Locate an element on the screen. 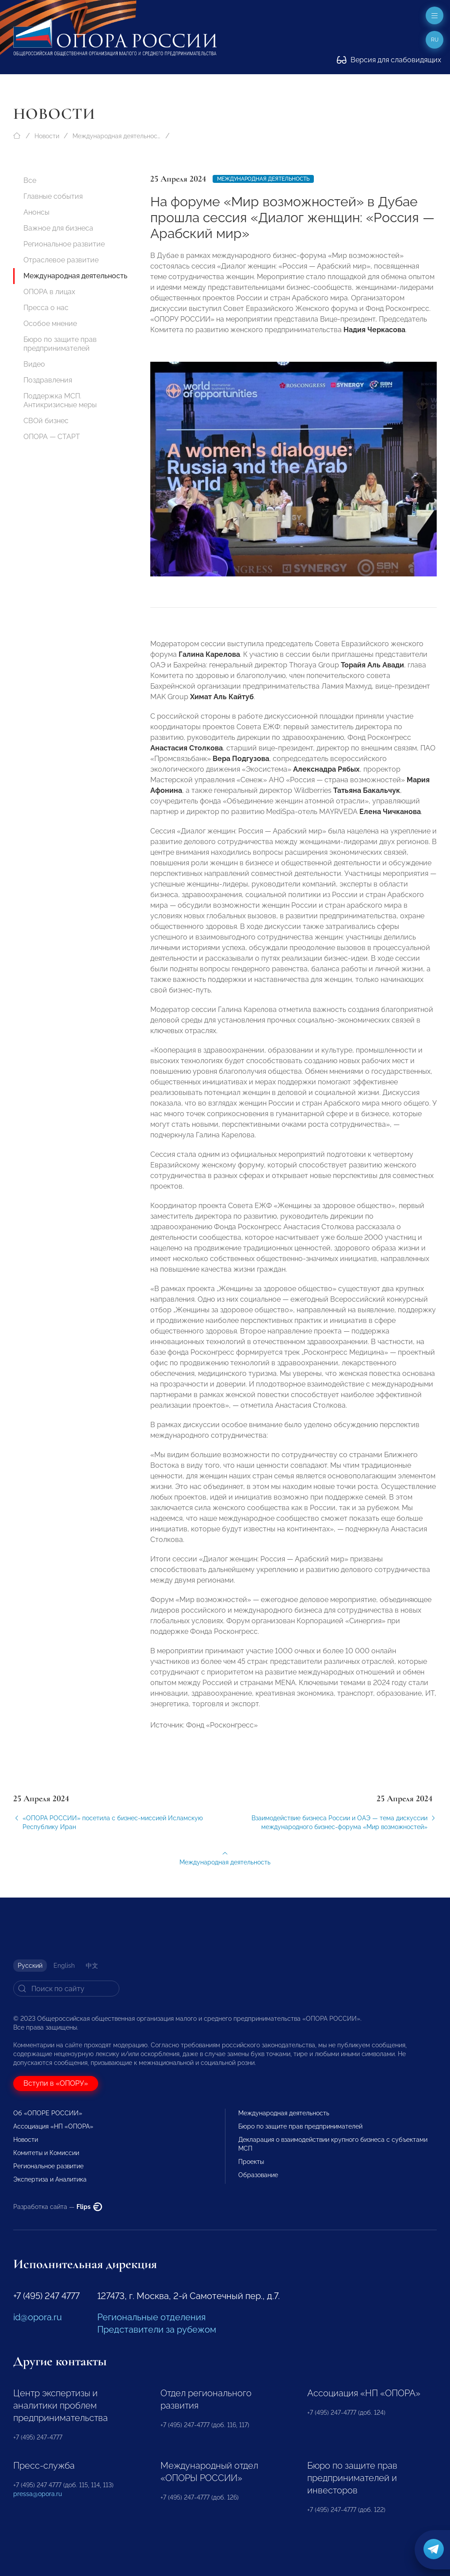 The width and height of the screenshot is (450, 2576). Разработка сайта — is located at coordinates (57, 2206).